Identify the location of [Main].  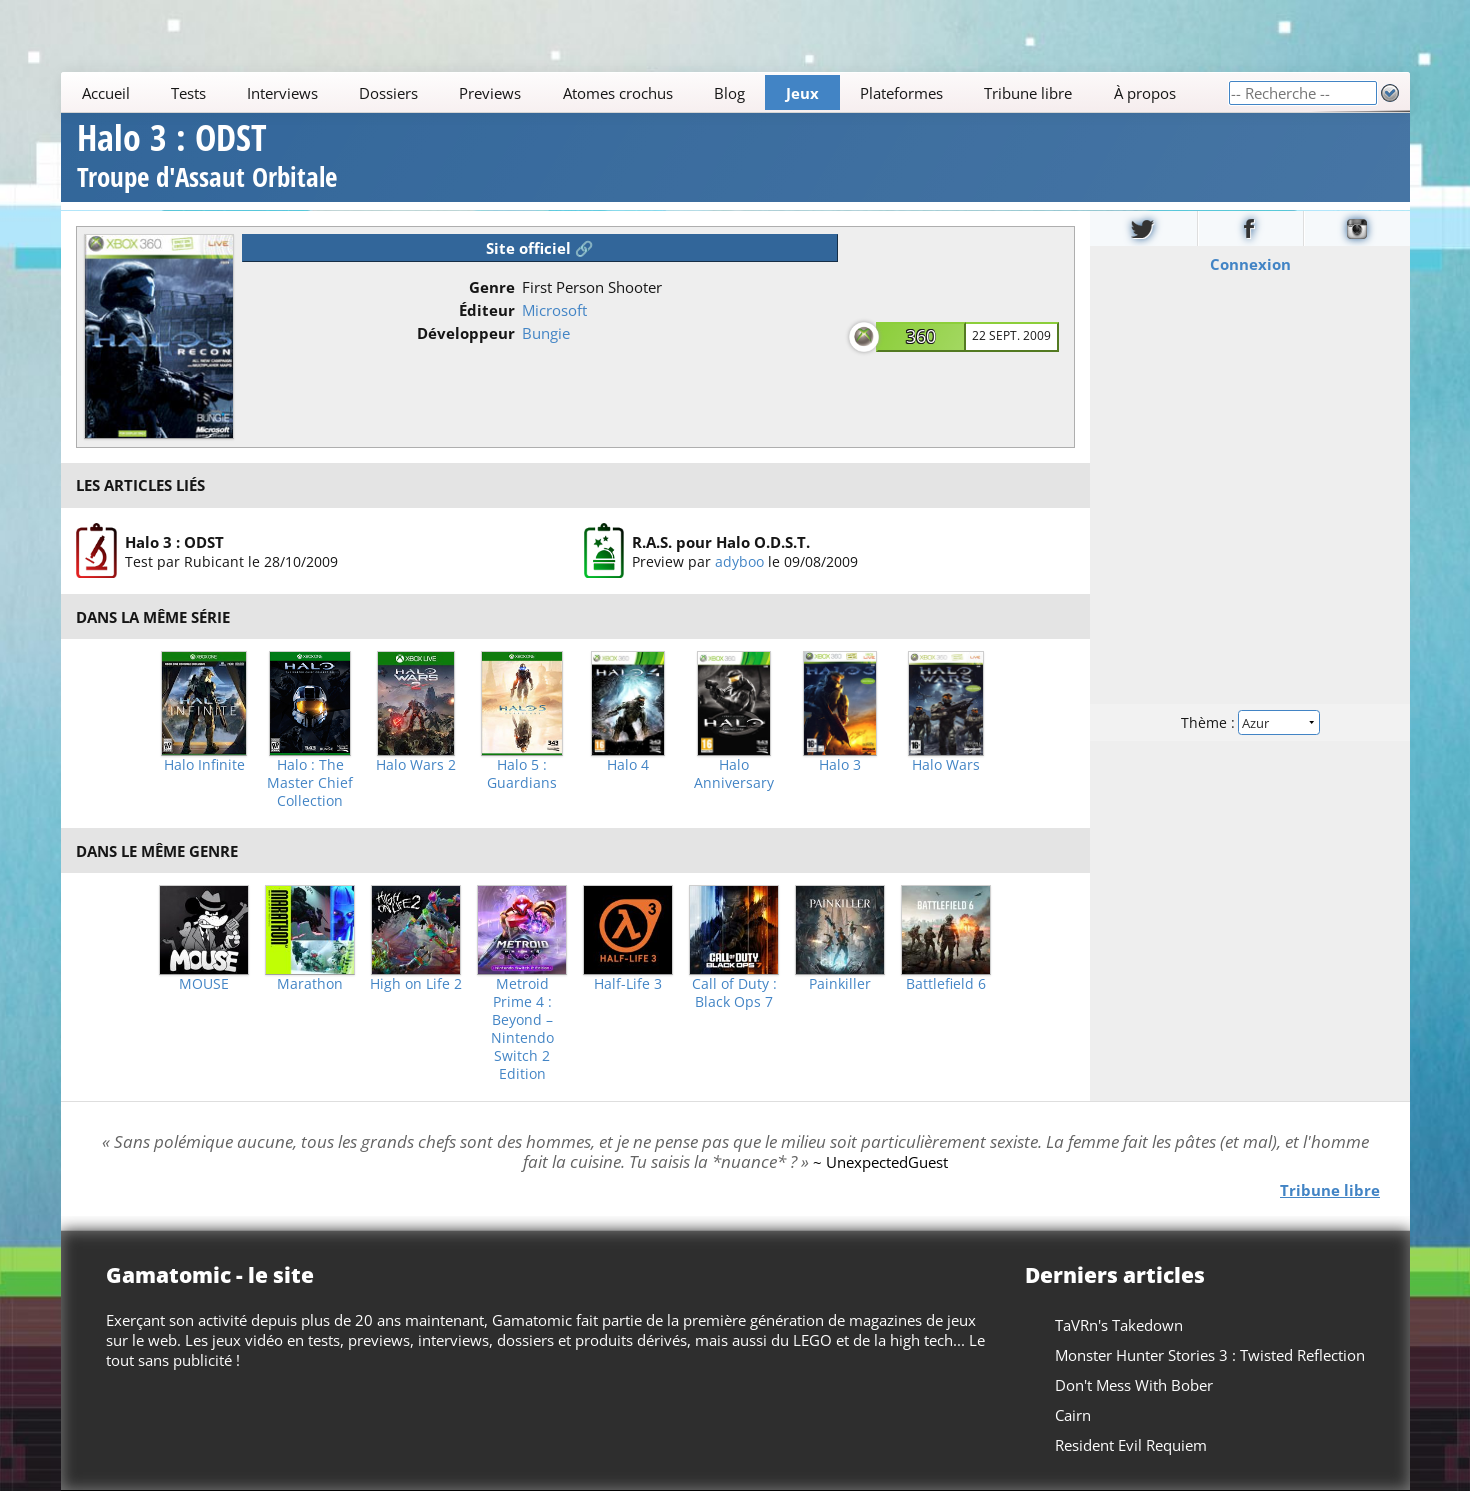
(644, 92).